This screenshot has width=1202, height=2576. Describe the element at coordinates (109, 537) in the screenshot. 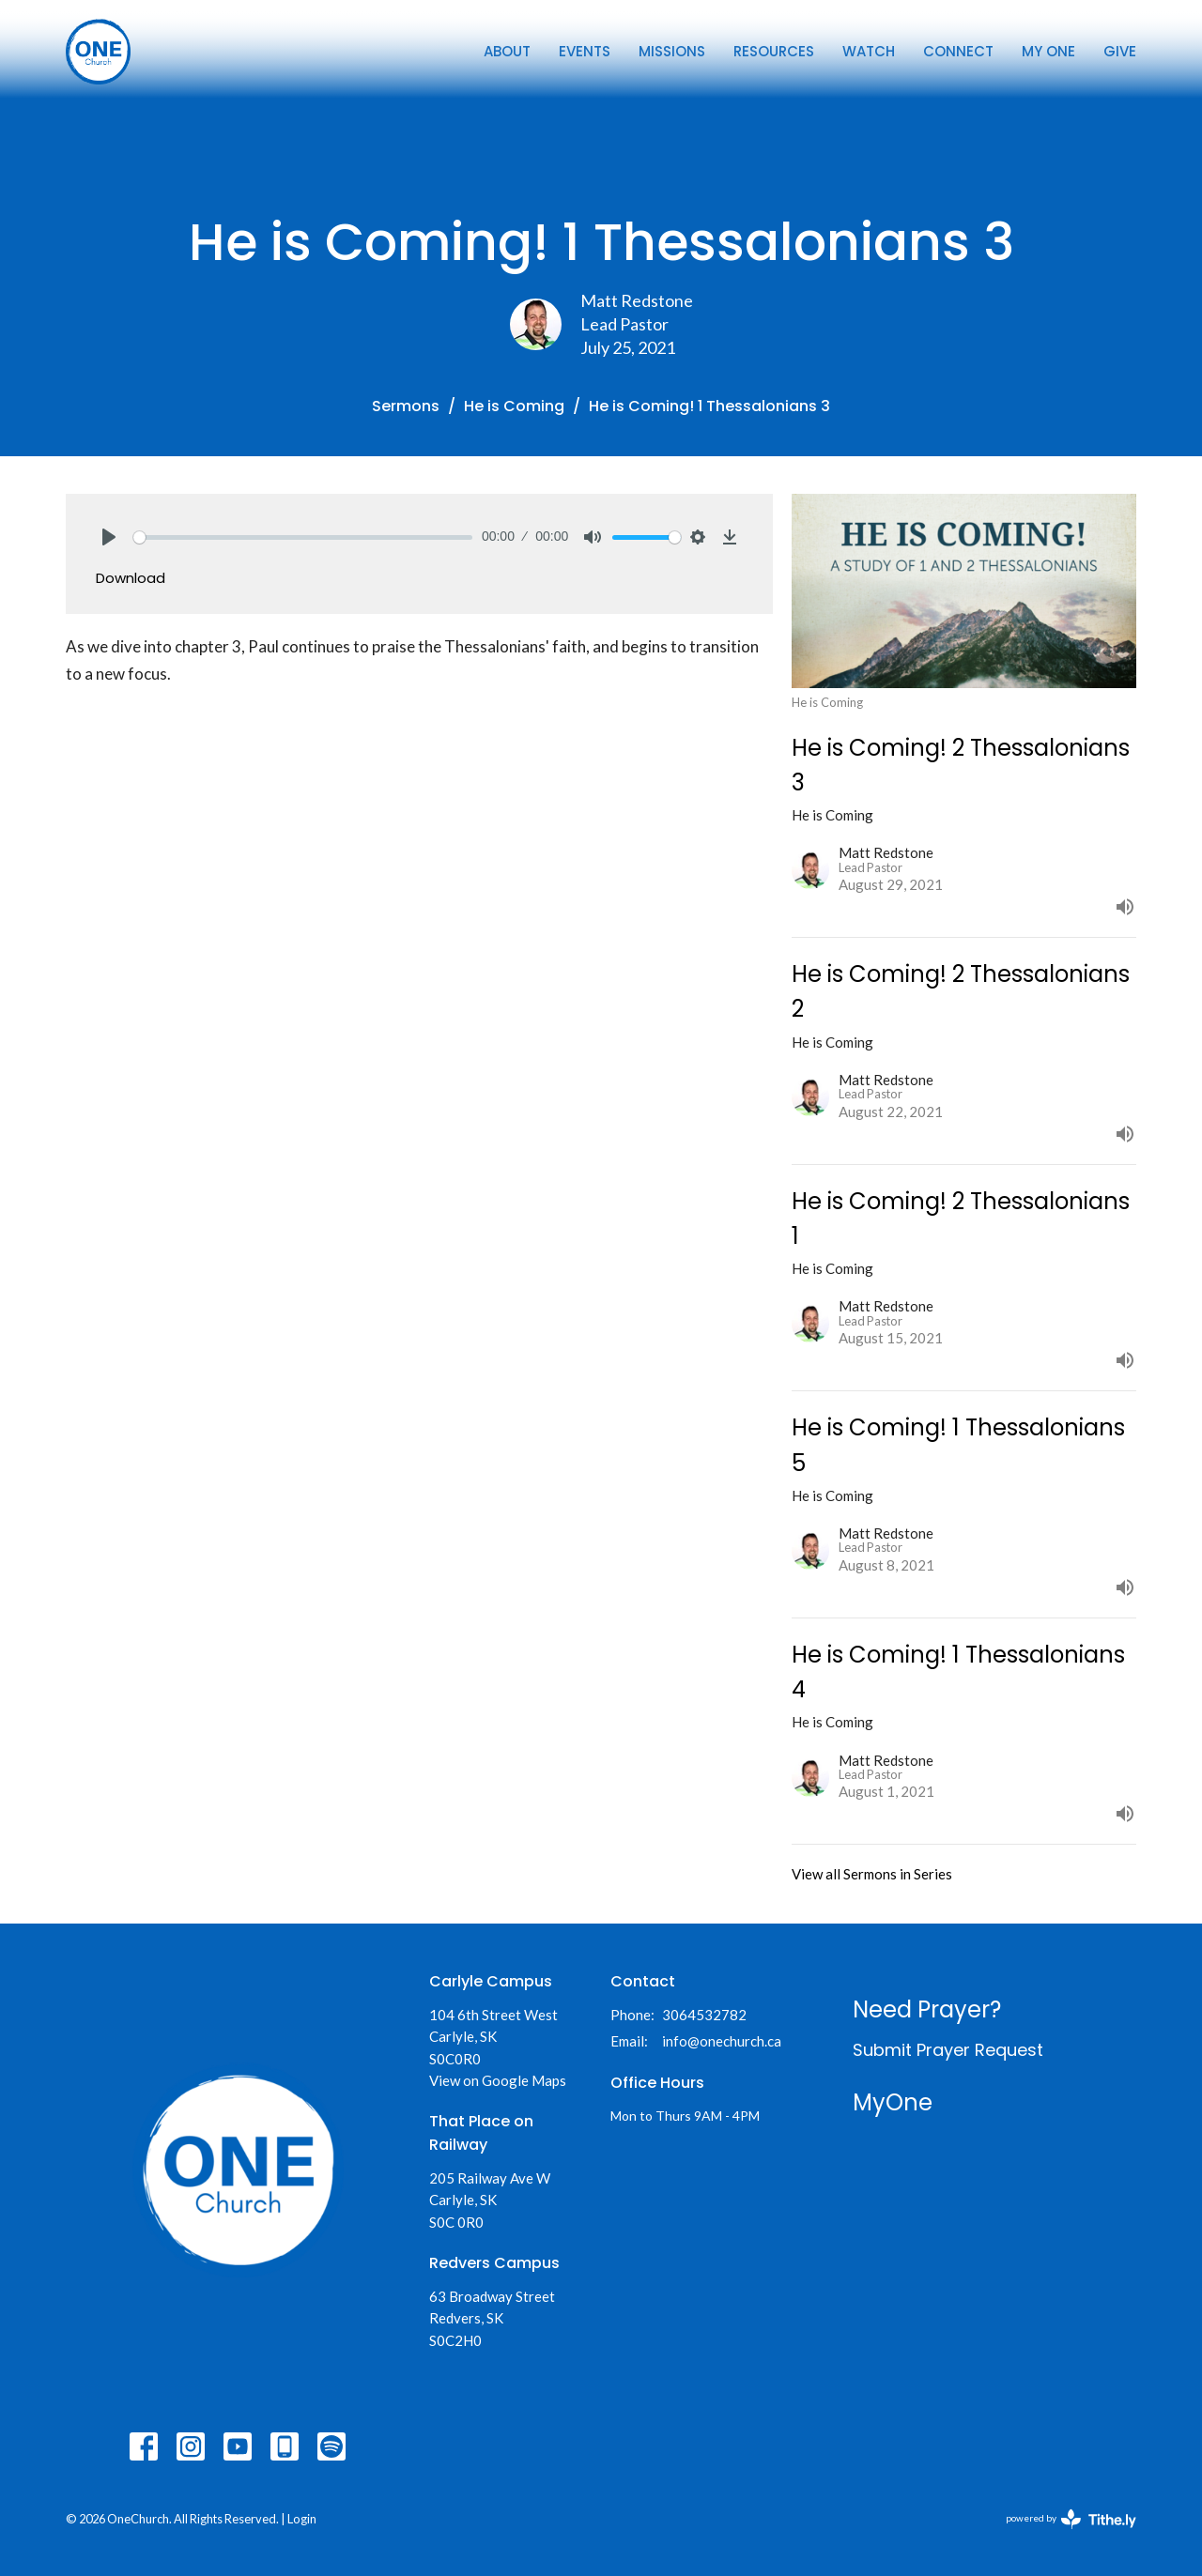

I see `[Play]` at that location.